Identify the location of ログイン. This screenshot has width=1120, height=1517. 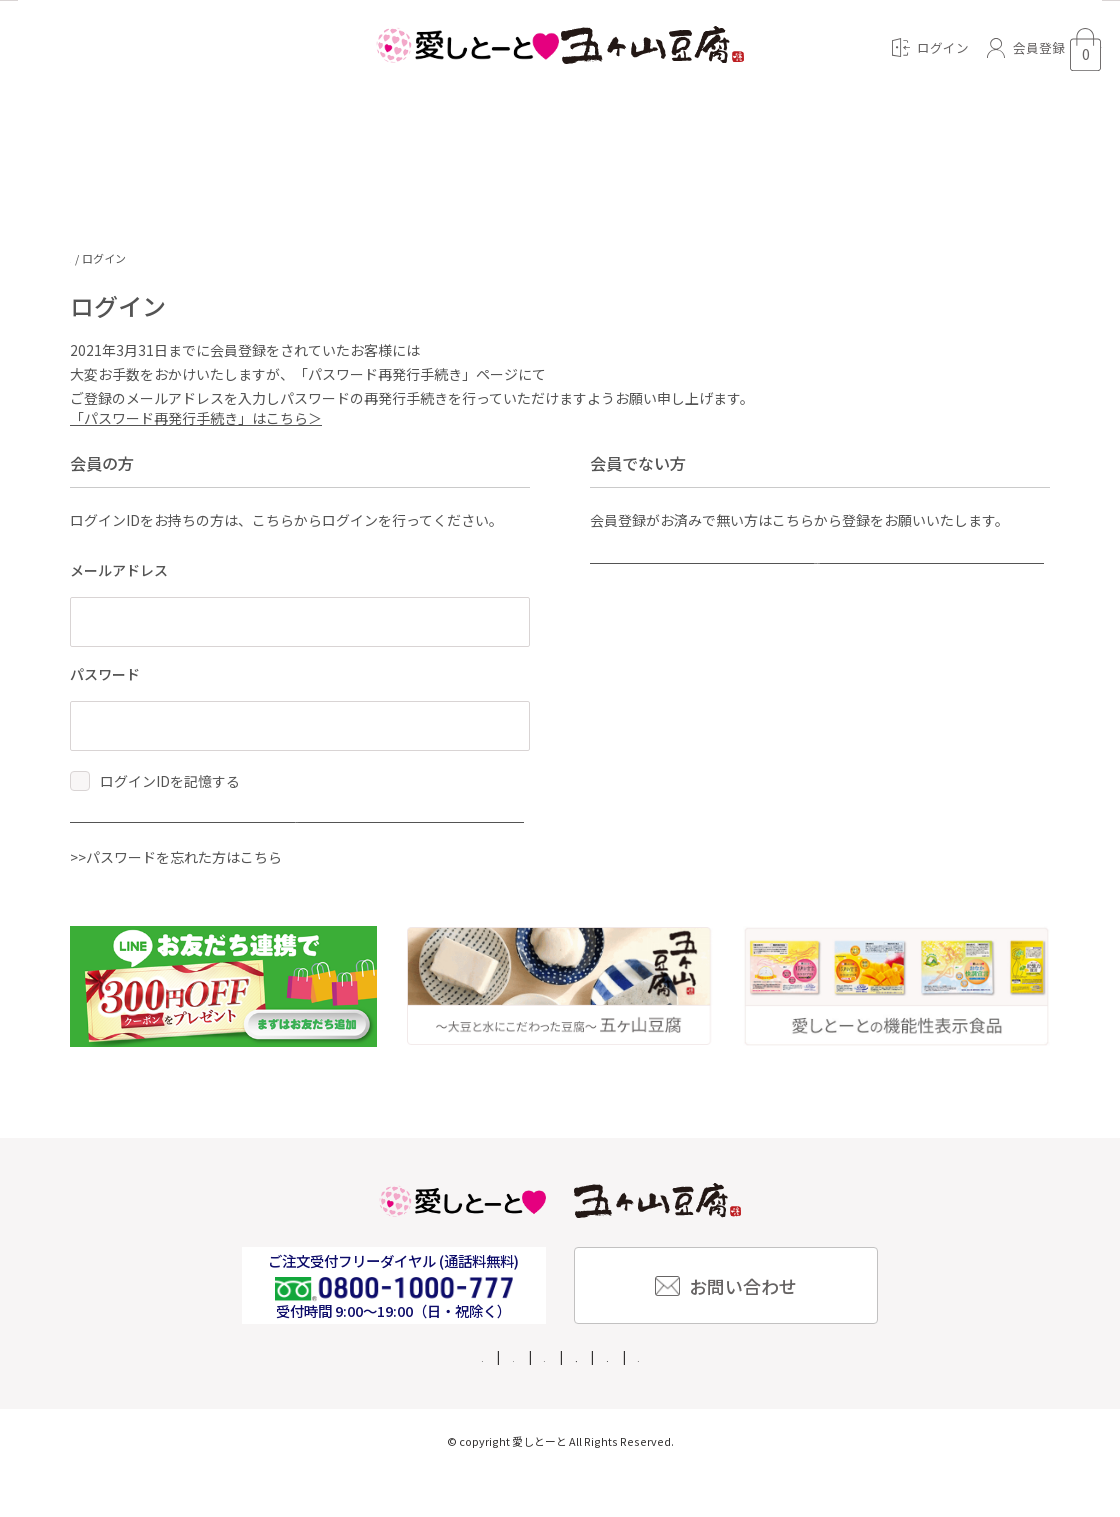
(210, 848).